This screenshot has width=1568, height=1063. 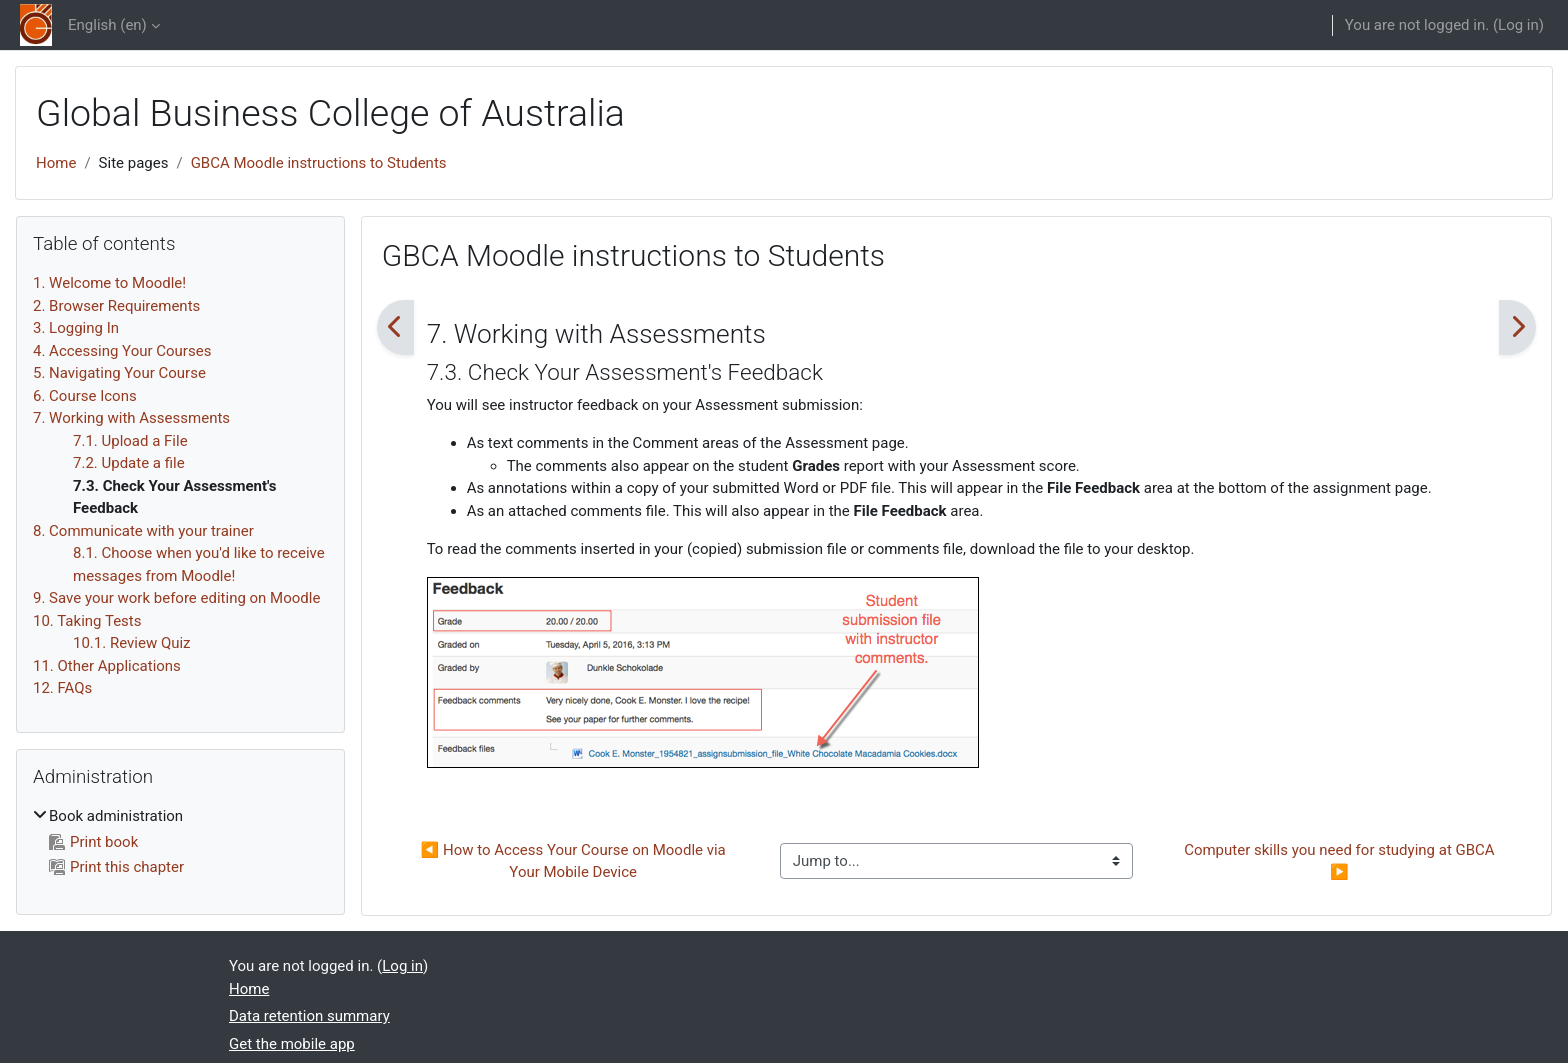 What do you see at coordinates (116, 306) in the screenshot?
I see `2. Browser Requirements` at bounding box center [116, 306].